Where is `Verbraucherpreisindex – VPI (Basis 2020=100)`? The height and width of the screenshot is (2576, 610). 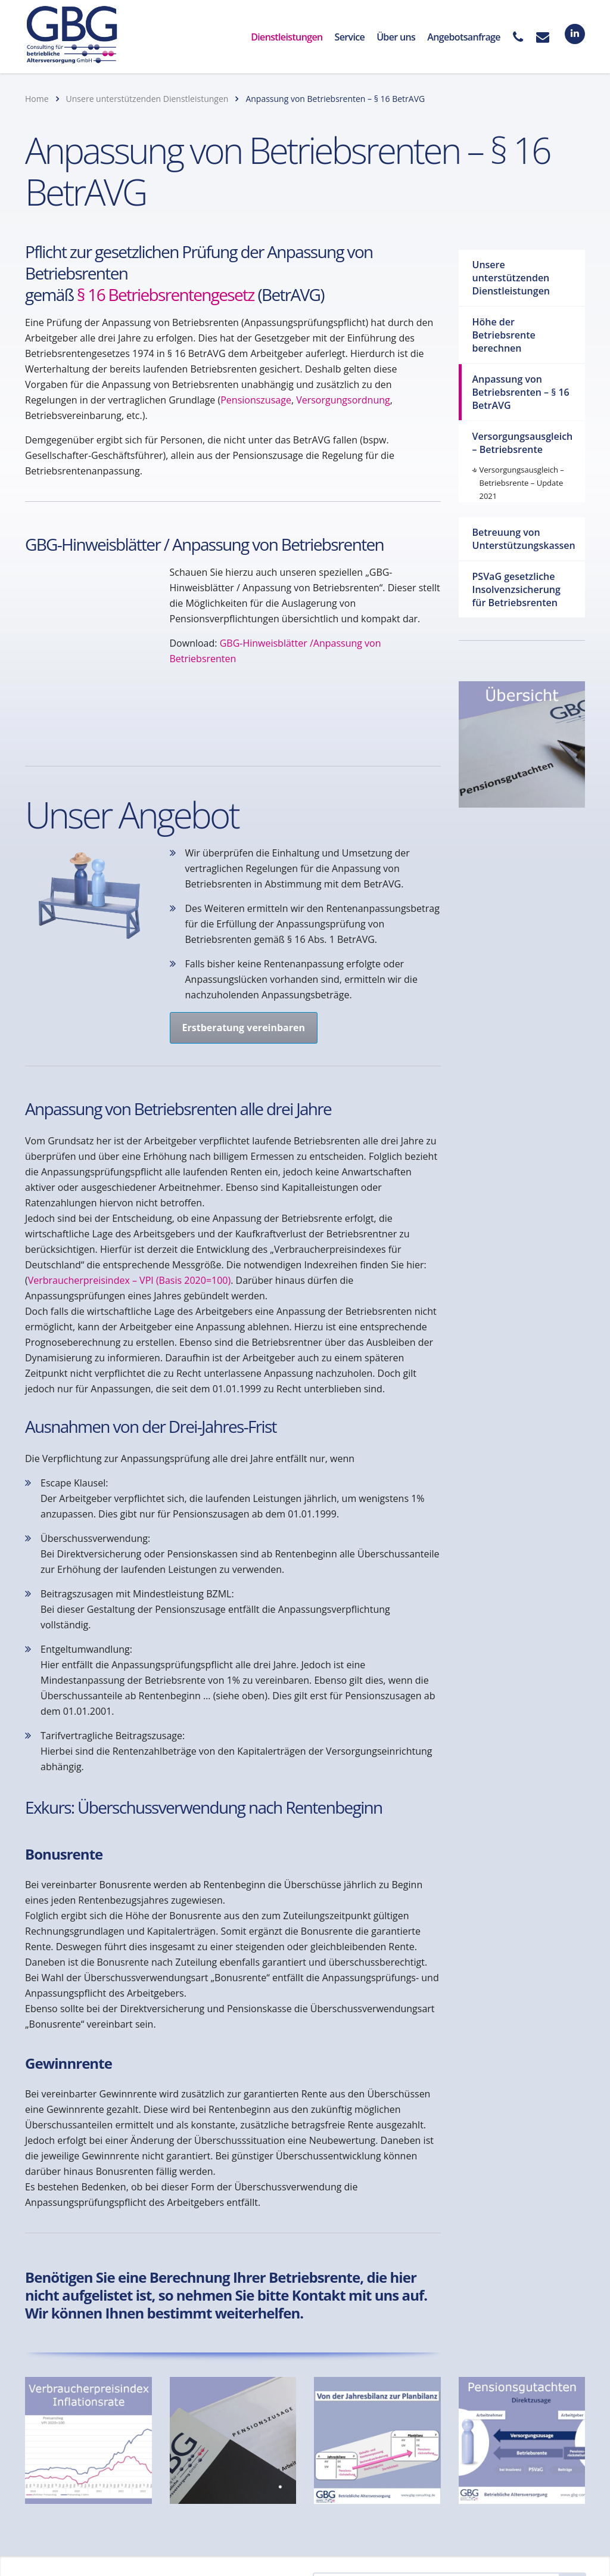
Verbraucherpreisindex – VPI (Basis 2020=100) is located at coordinates (129, 1203).